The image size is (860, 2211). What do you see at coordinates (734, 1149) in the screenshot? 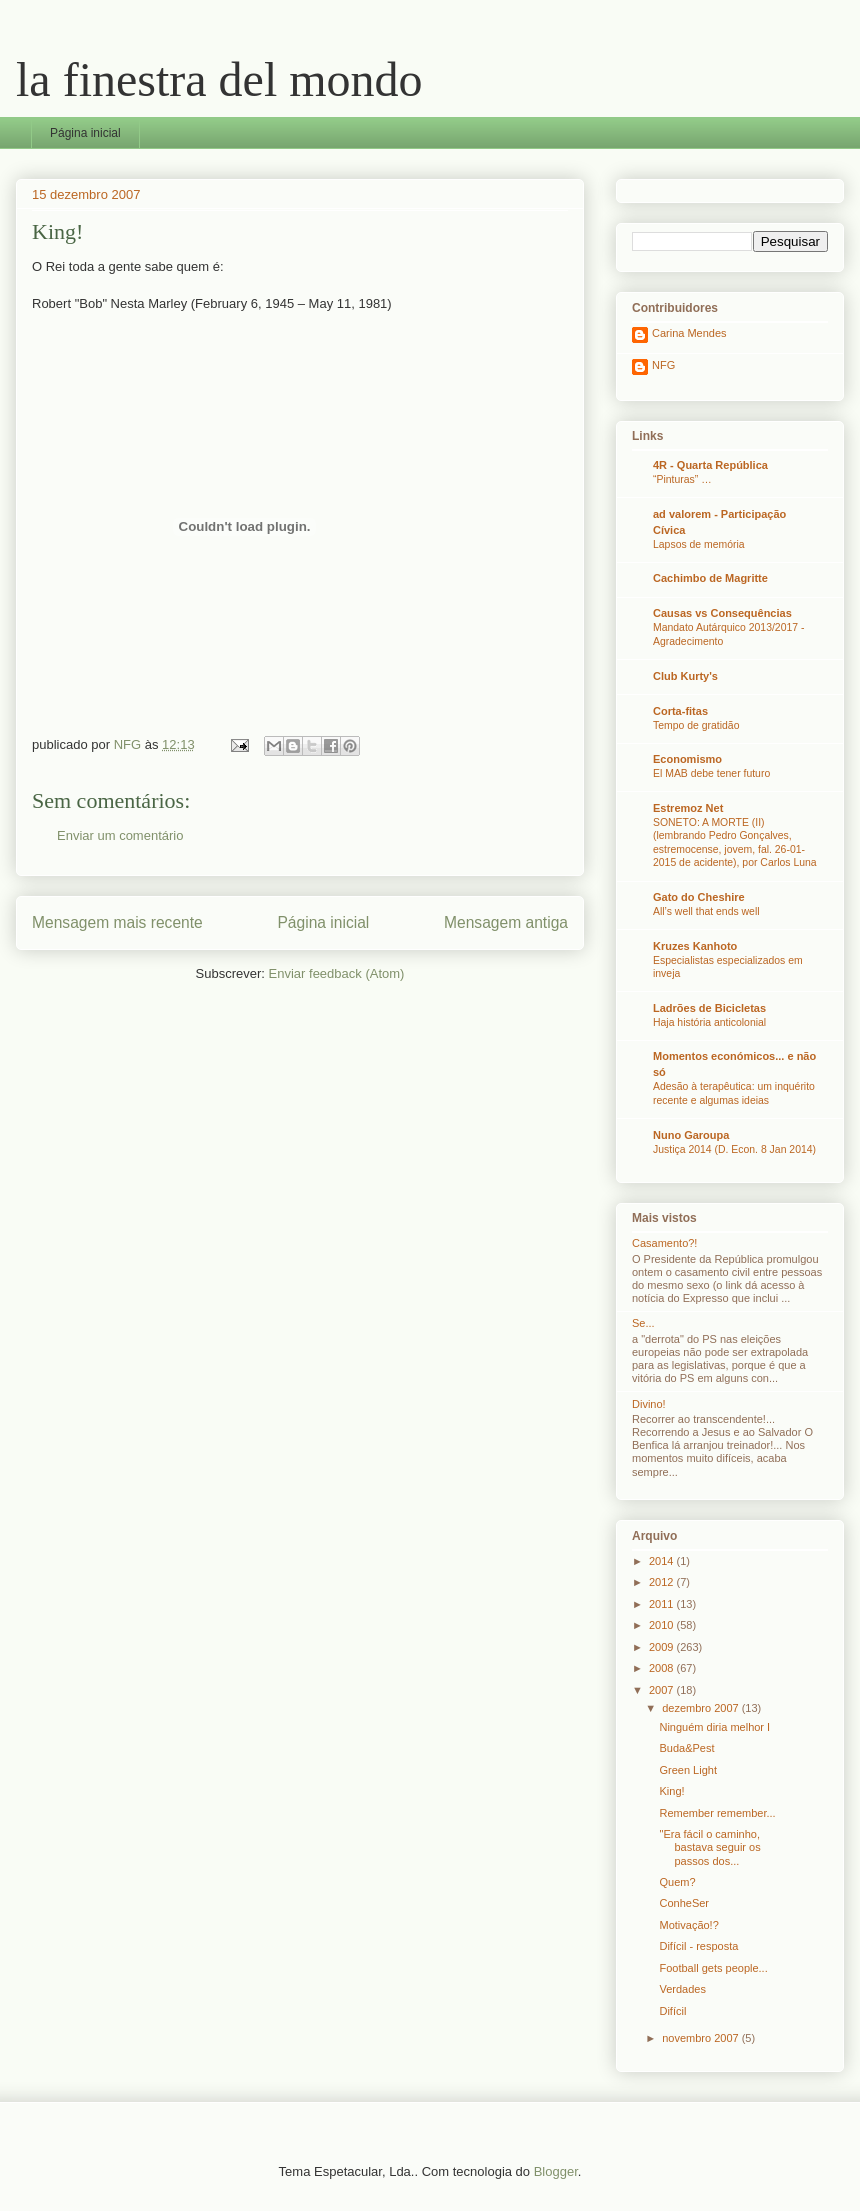
I see `Justiça 2014 (D. Econ. 8 Jan 2014)` at bounding box center [734, 1149].